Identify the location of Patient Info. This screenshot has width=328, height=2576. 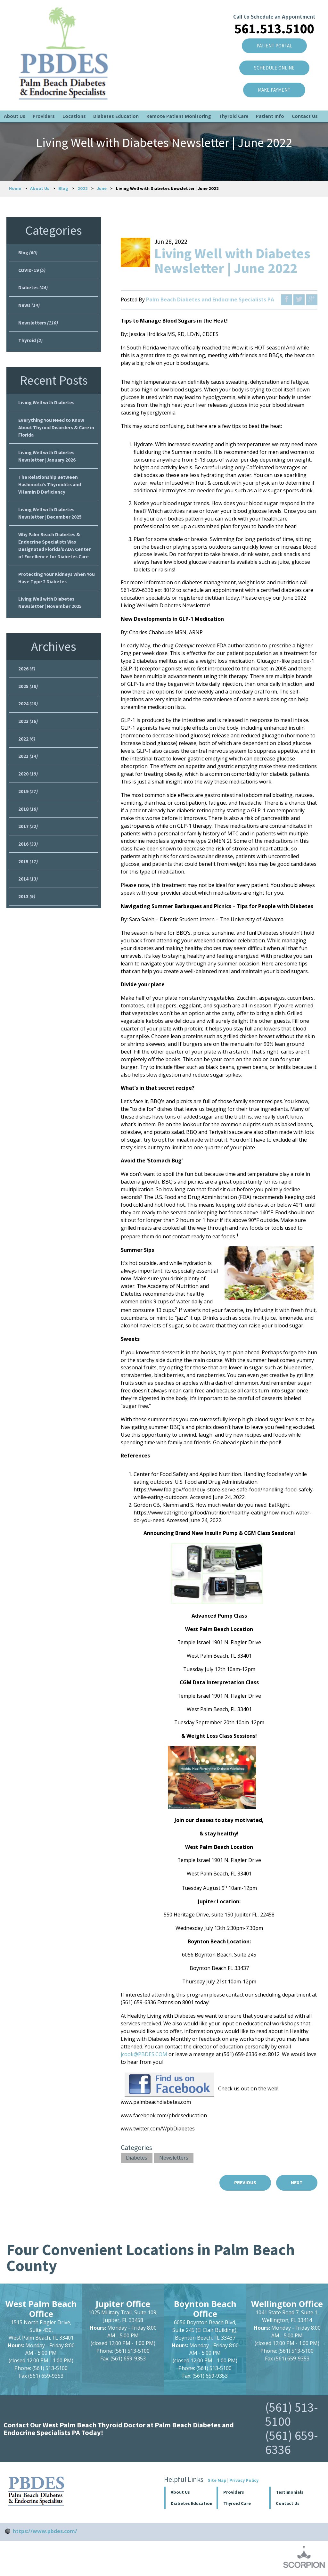
(270, 98).